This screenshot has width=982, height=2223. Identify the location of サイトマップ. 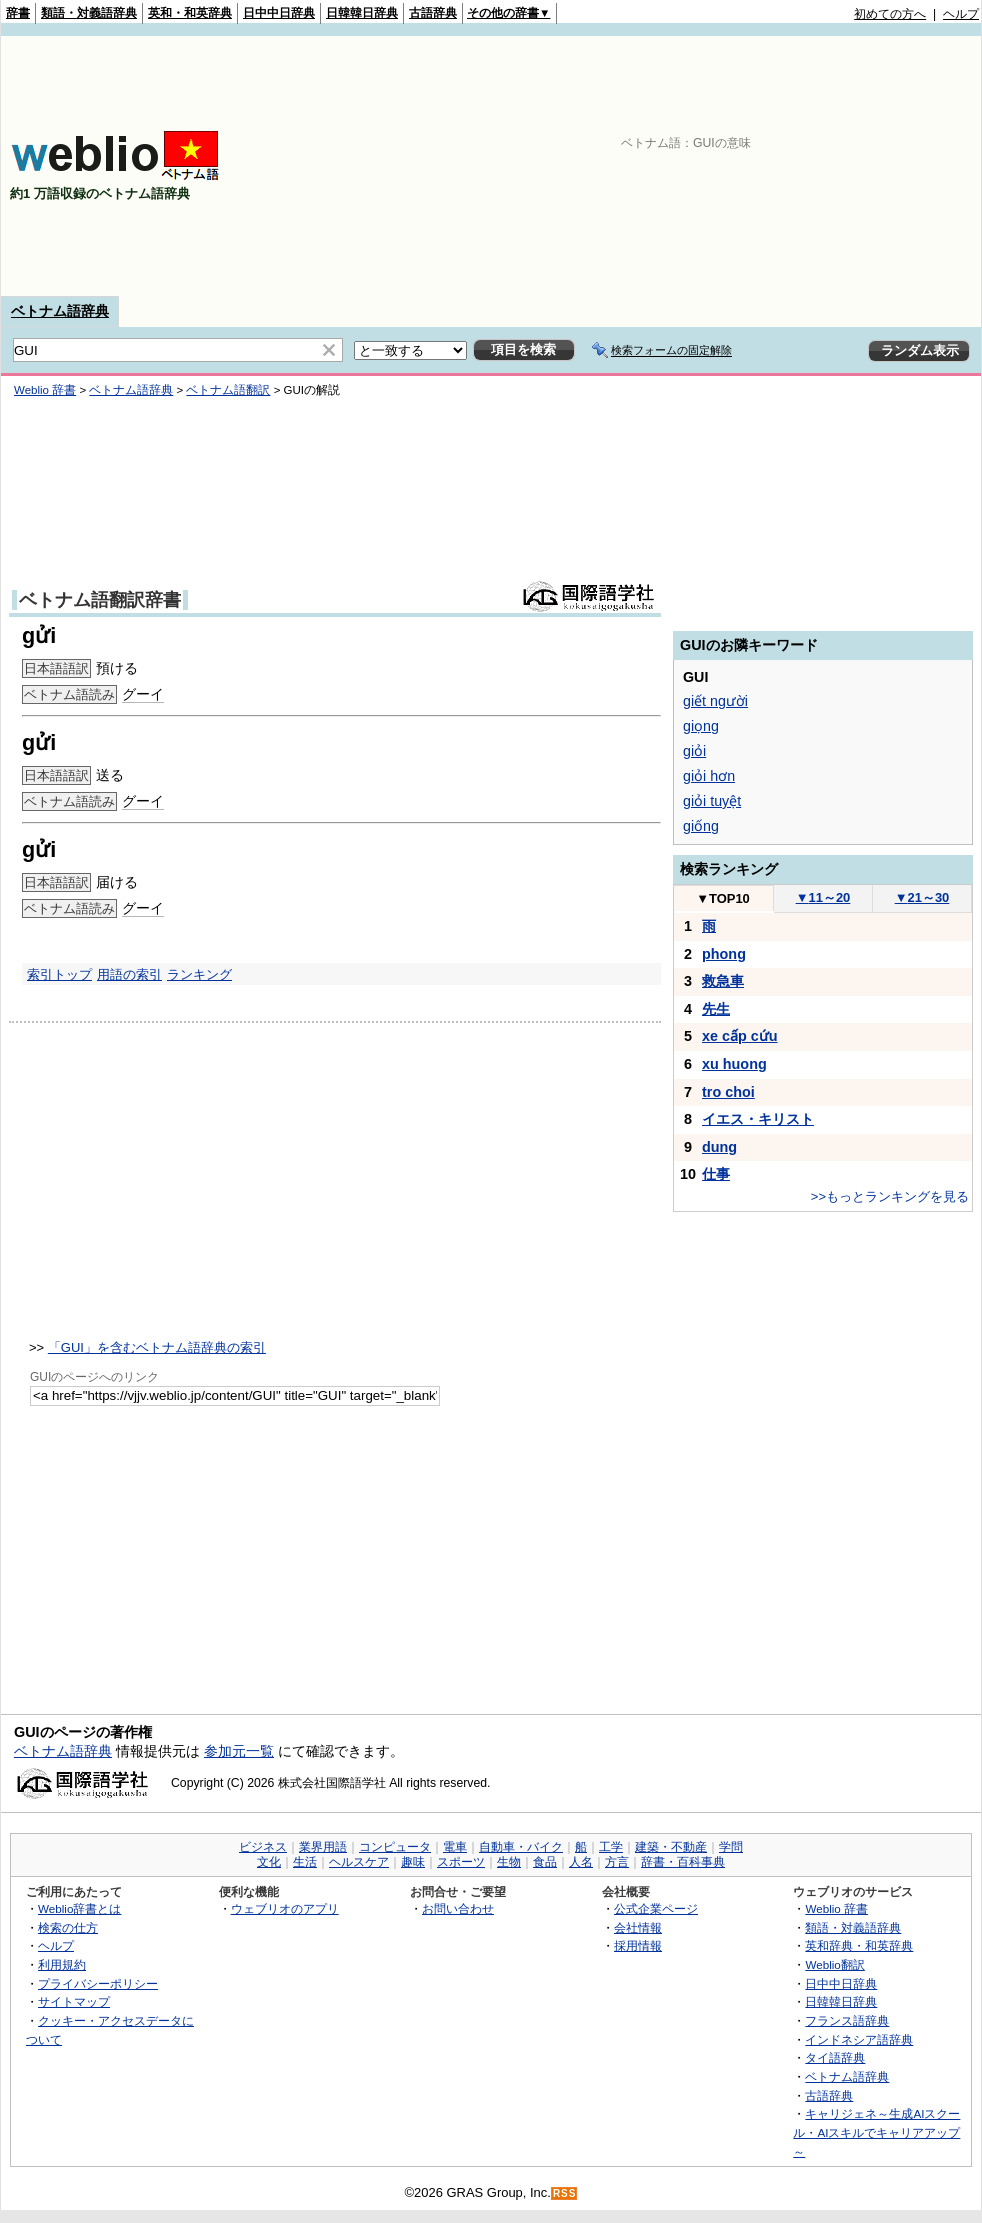
(74, 2001).